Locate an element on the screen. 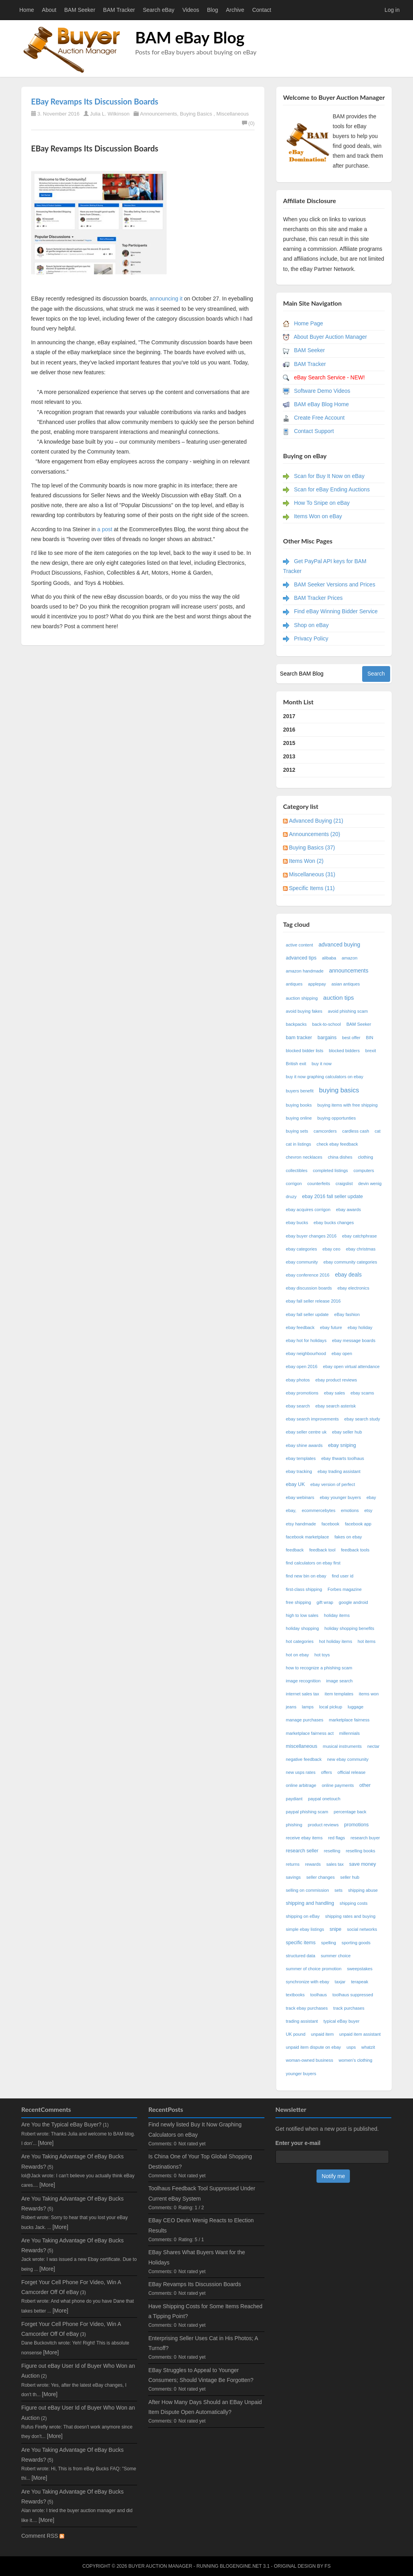 This screenshot has width=413, height=2576. amazon handmade is located at coordinates (305, 971).